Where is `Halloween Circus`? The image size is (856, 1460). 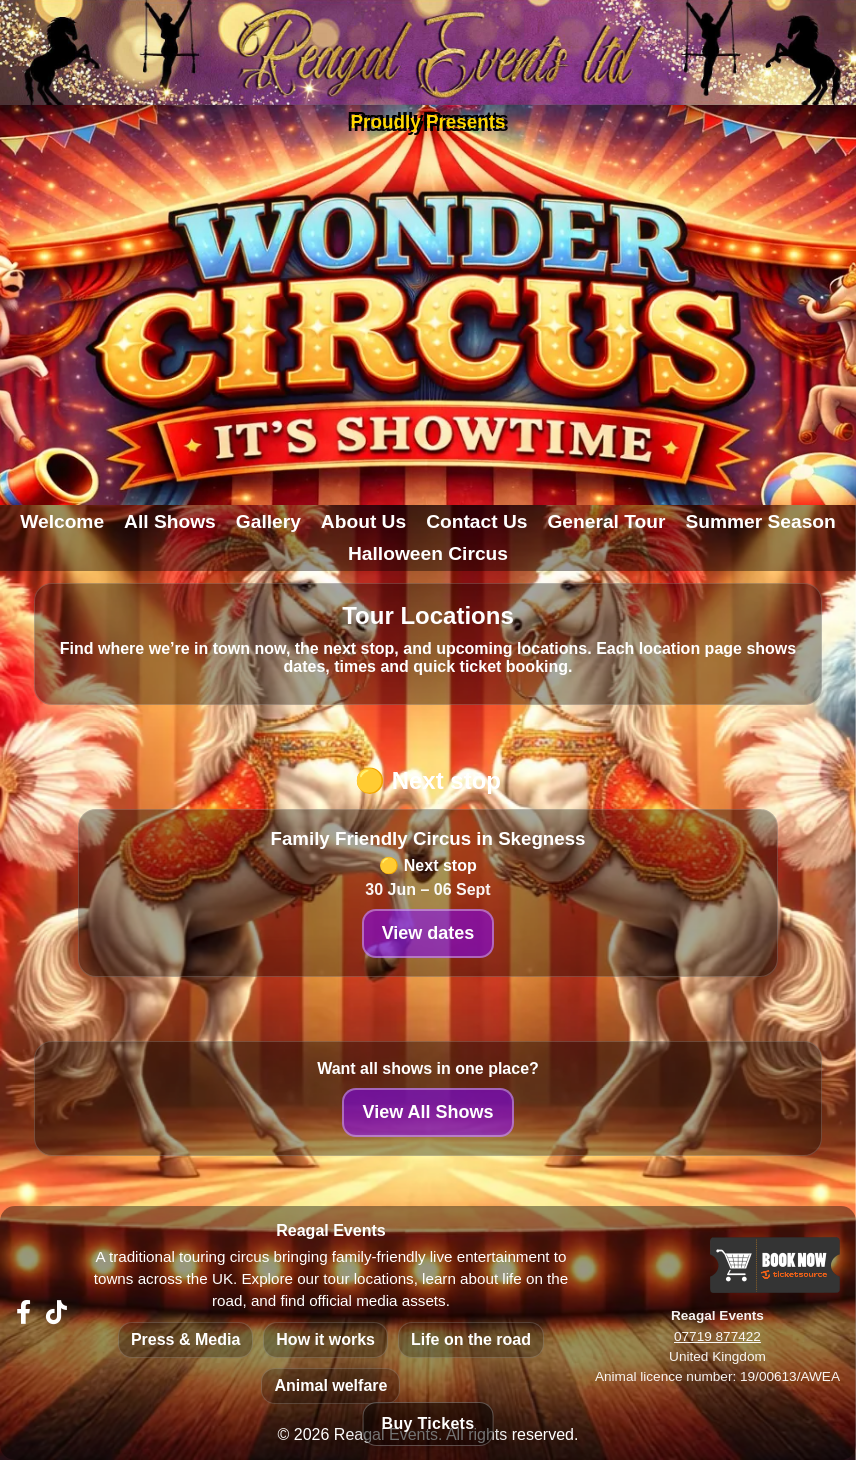 Halloween Circus is located at coordinates (428, 553).